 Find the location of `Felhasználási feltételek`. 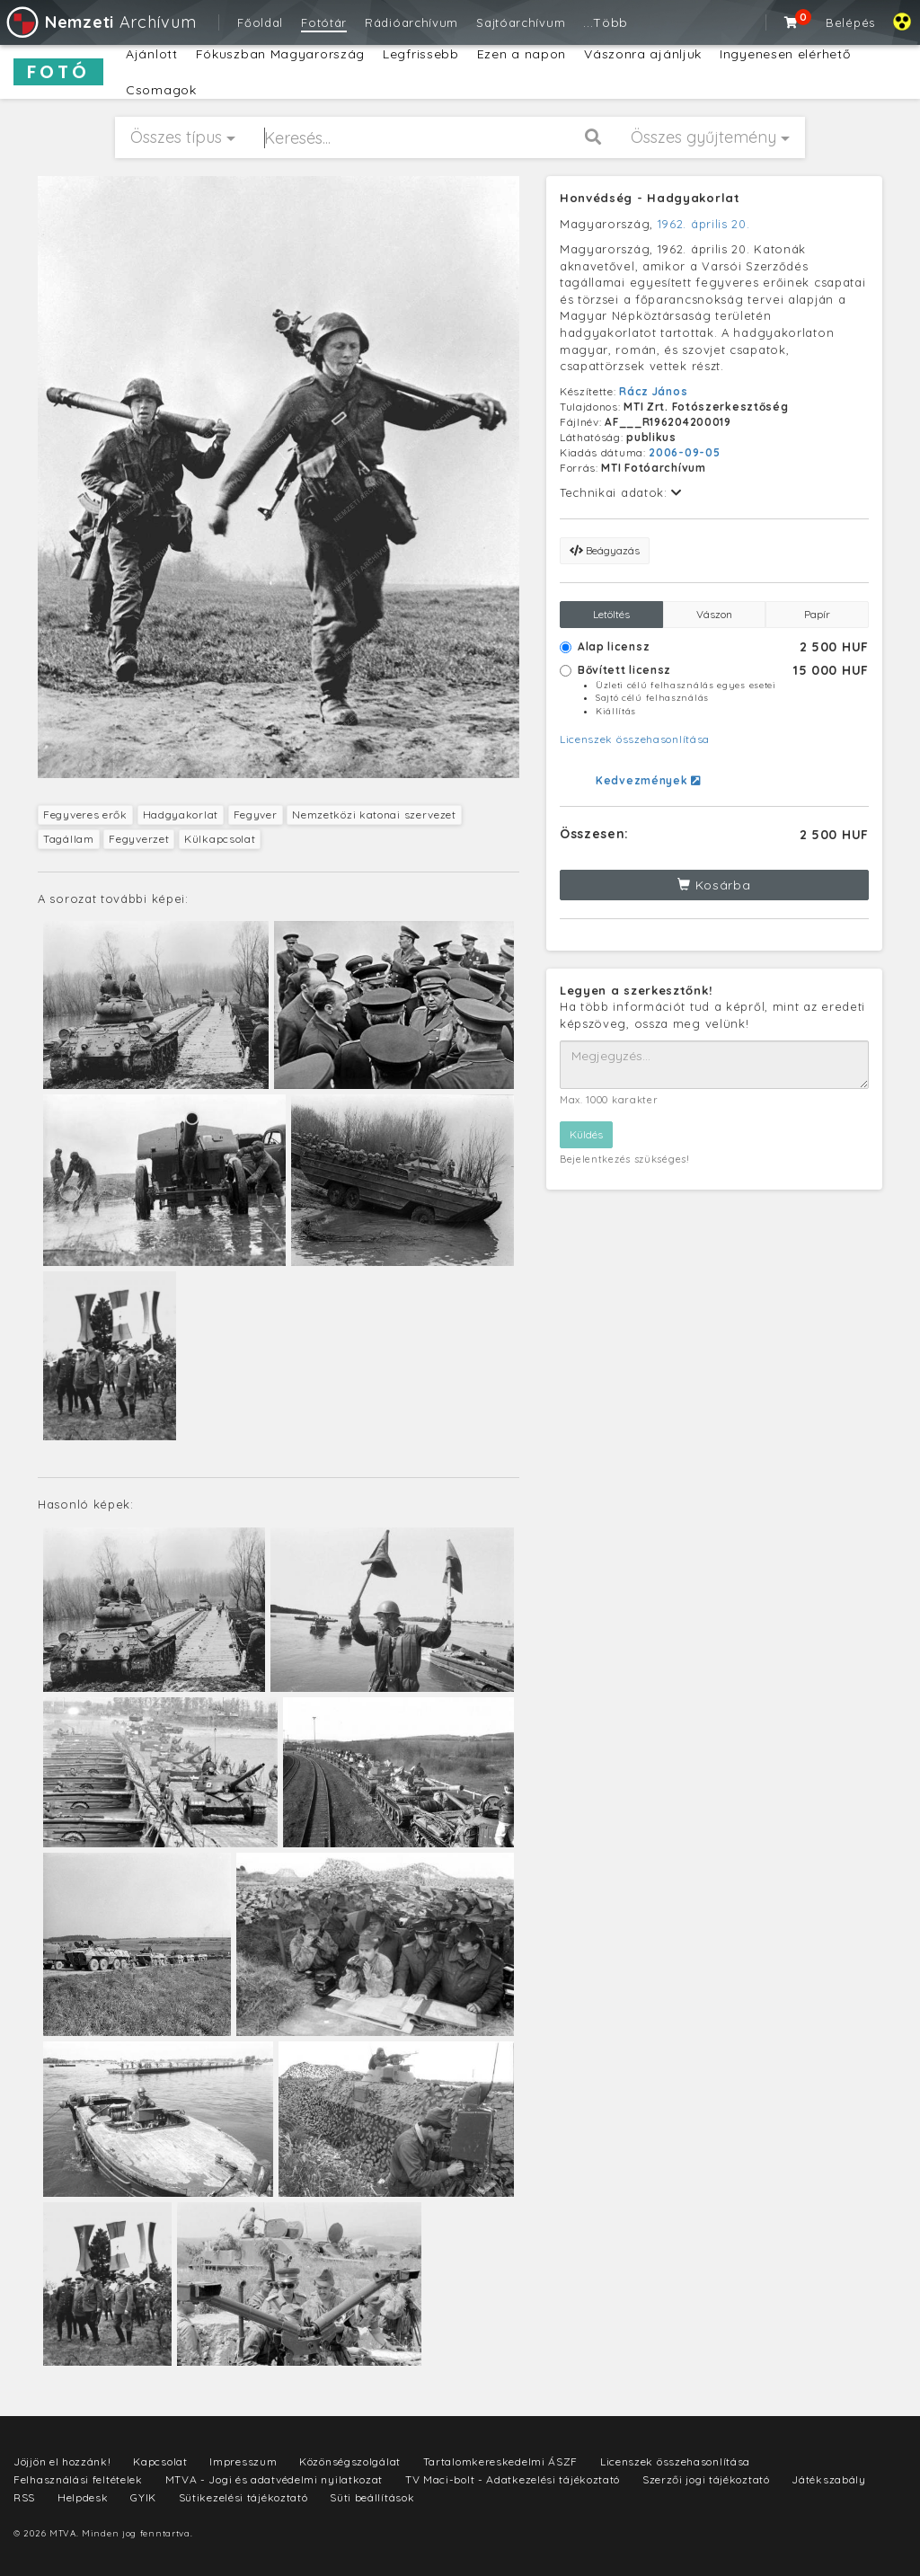

Felhasználási feltételek is located at coordinates (78, 2479).